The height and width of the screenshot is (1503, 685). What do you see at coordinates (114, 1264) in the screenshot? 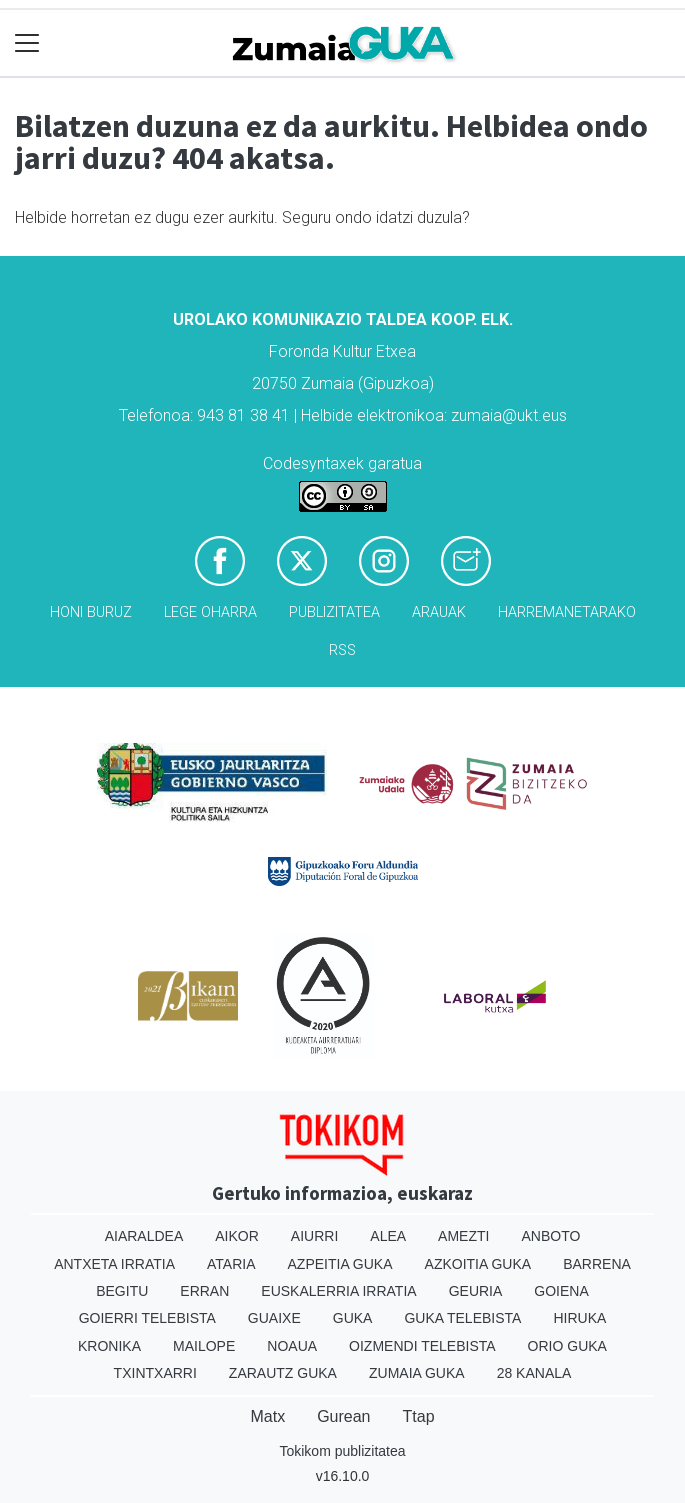
I see `Antxeta irratia` at bounding box center [114, 1264].